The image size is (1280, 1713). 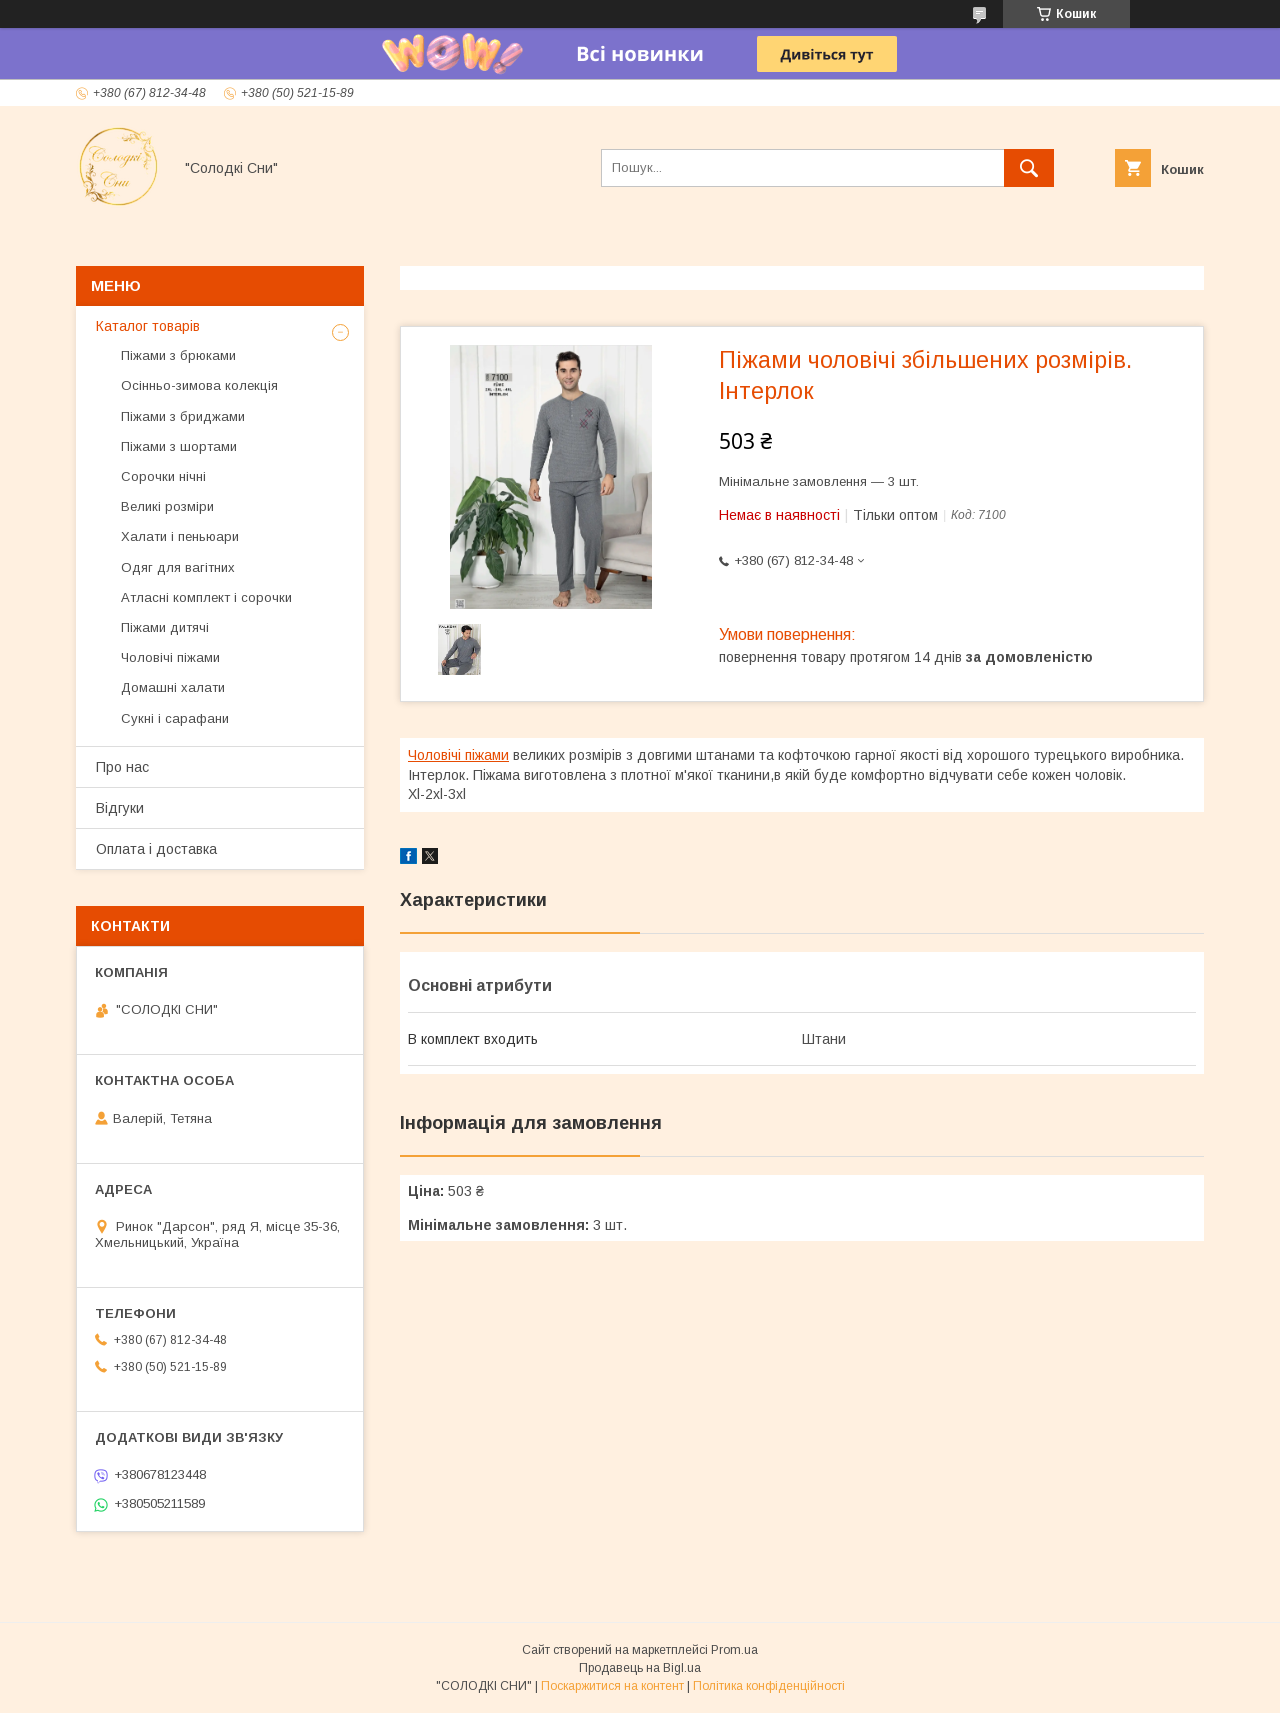 What do you see at coordinates (1029, 168) in the screenshot?
I see `[Шукати]` at bounding box center [1029, 168].